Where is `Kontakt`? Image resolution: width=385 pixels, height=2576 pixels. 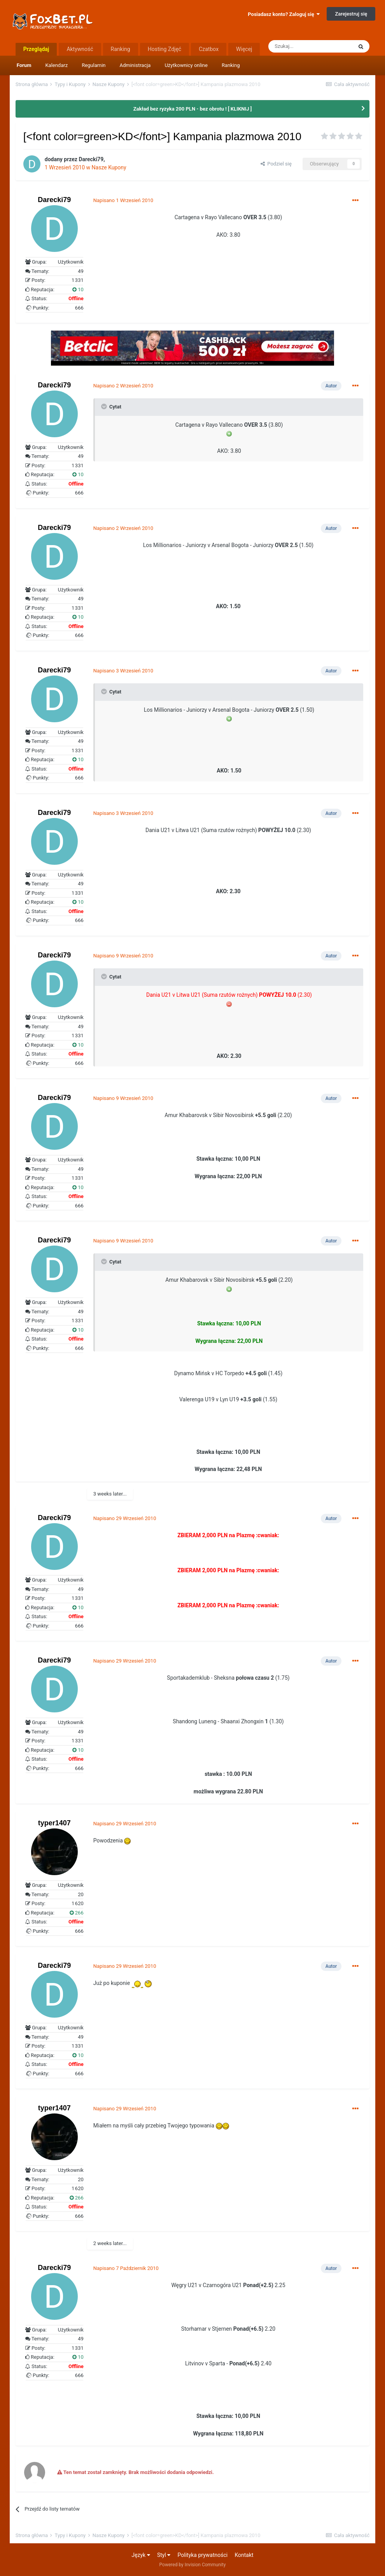
Kontakt is located at coordinates (243, 2555).